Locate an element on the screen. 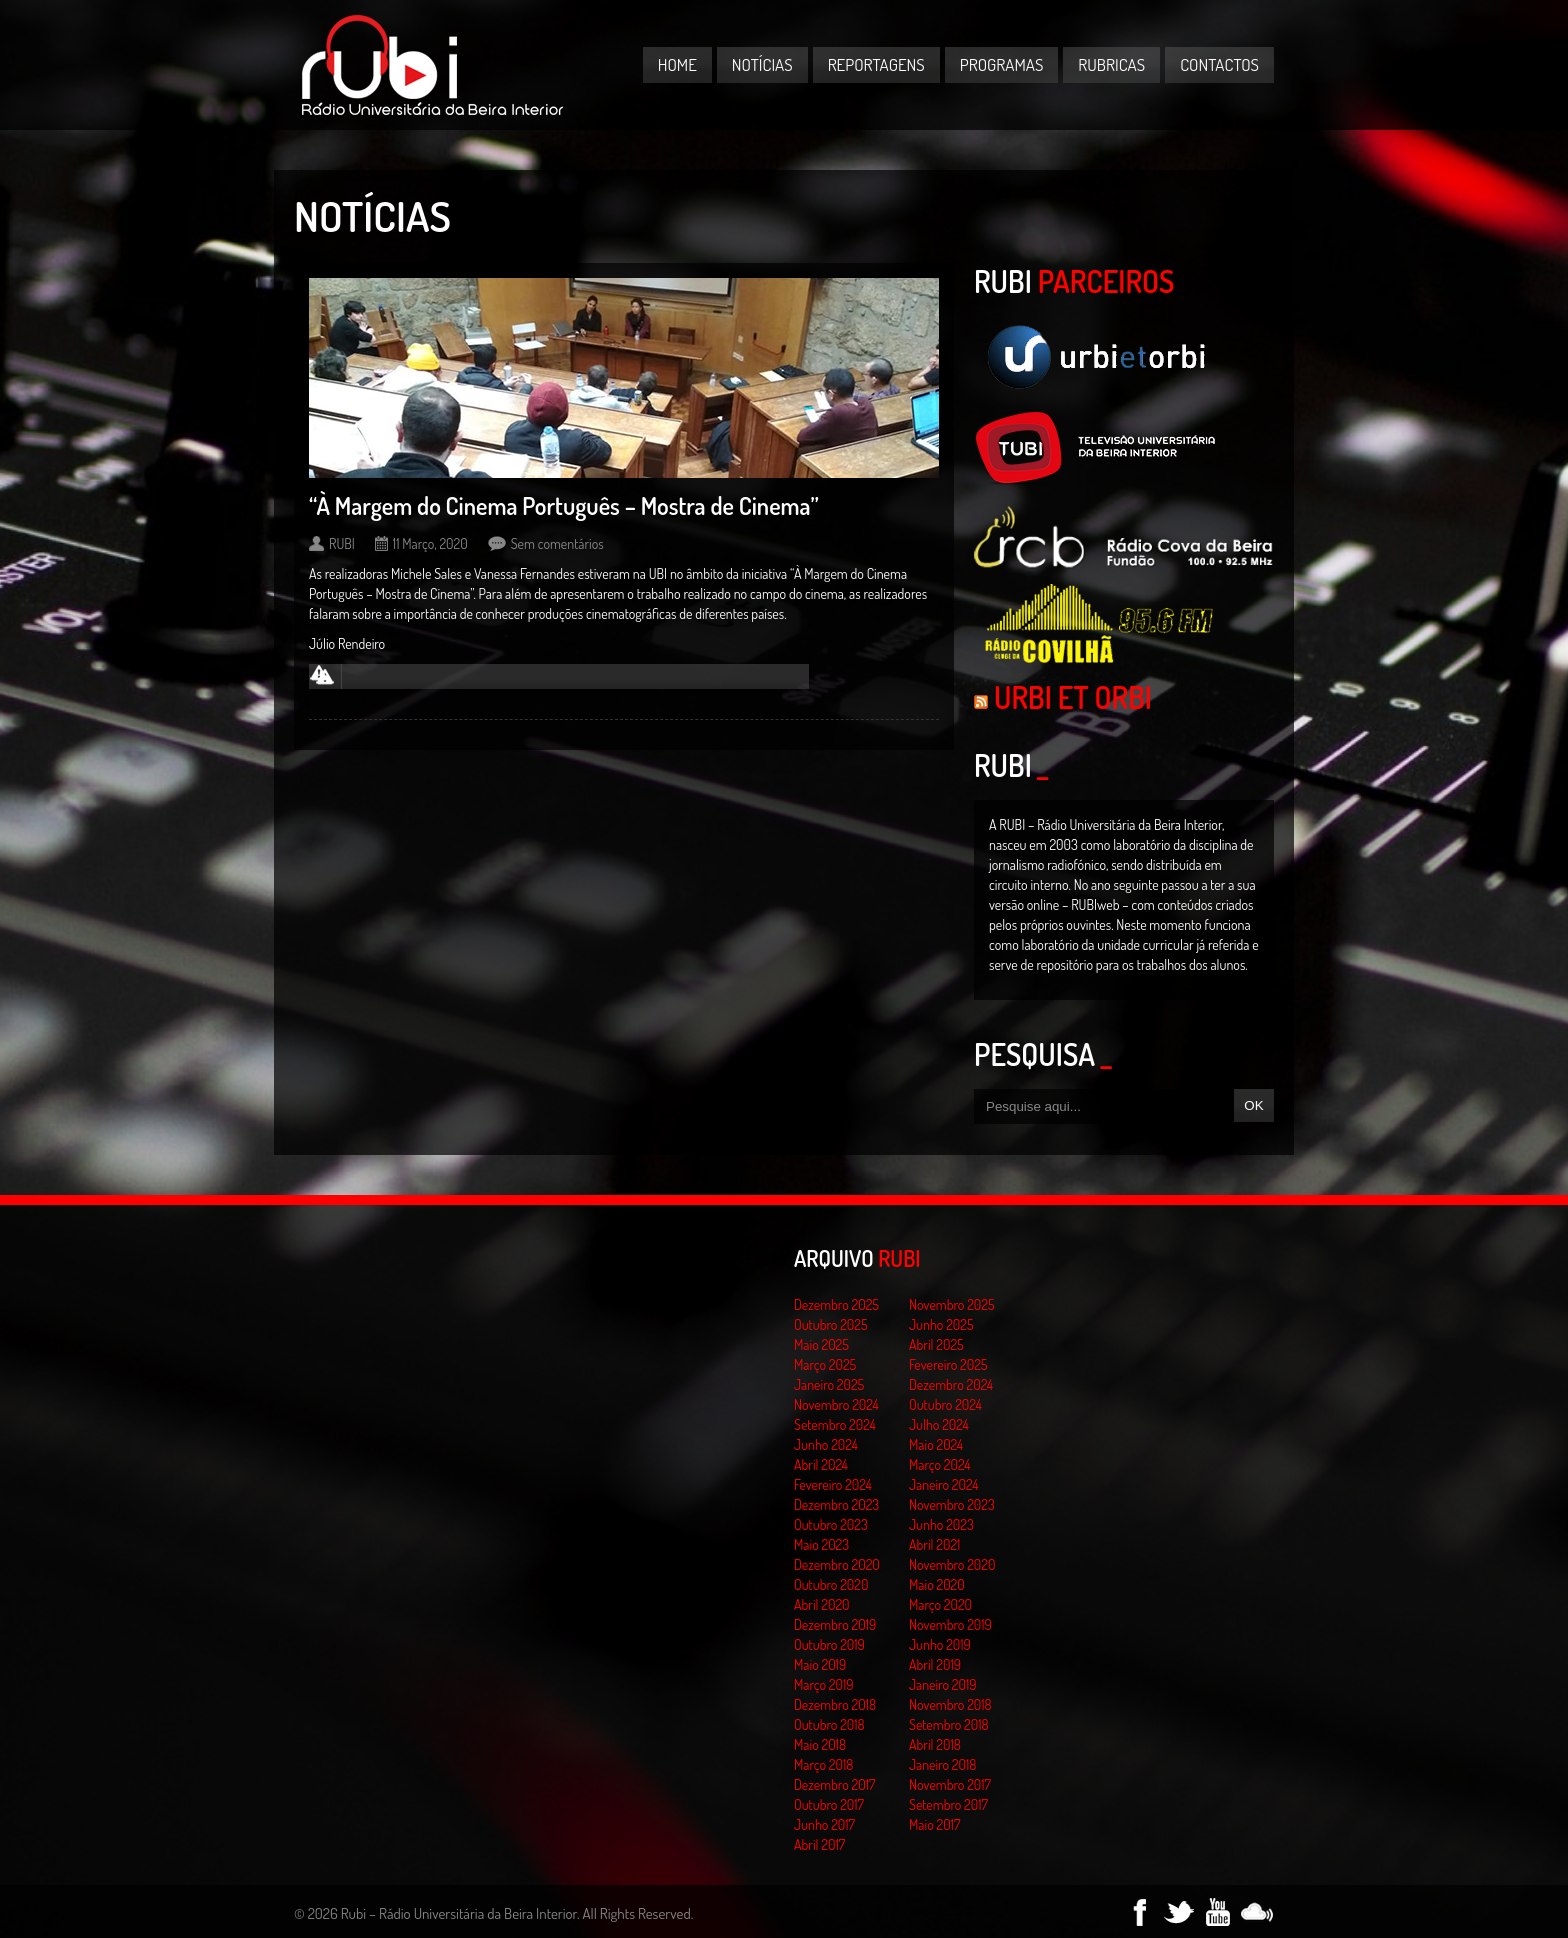  Maio 2017 is located at coordinates (934, 1824).